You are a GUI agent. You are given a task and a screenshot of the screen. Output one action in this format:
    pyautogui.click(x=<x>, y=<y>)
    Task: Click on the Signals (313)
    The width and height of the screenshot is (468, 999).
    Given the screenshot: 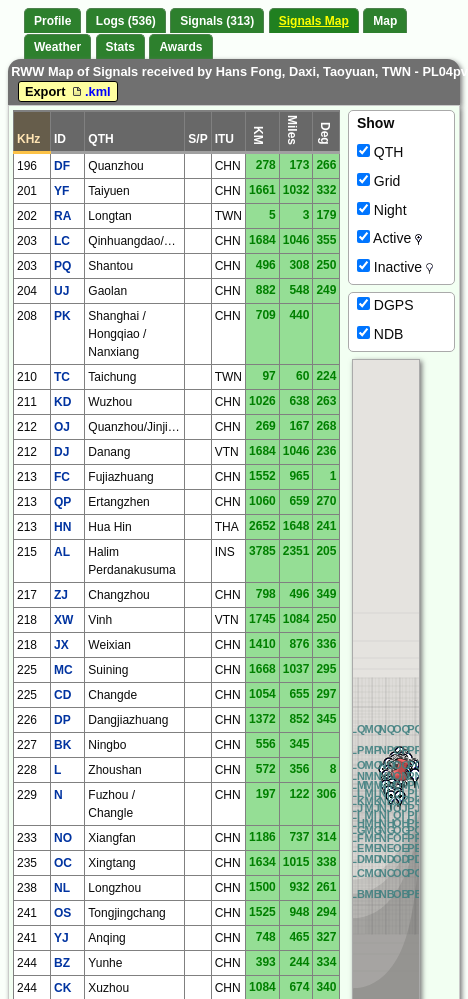 What is the action you would take?
    pyautogui.click(x=217, y=21)
    